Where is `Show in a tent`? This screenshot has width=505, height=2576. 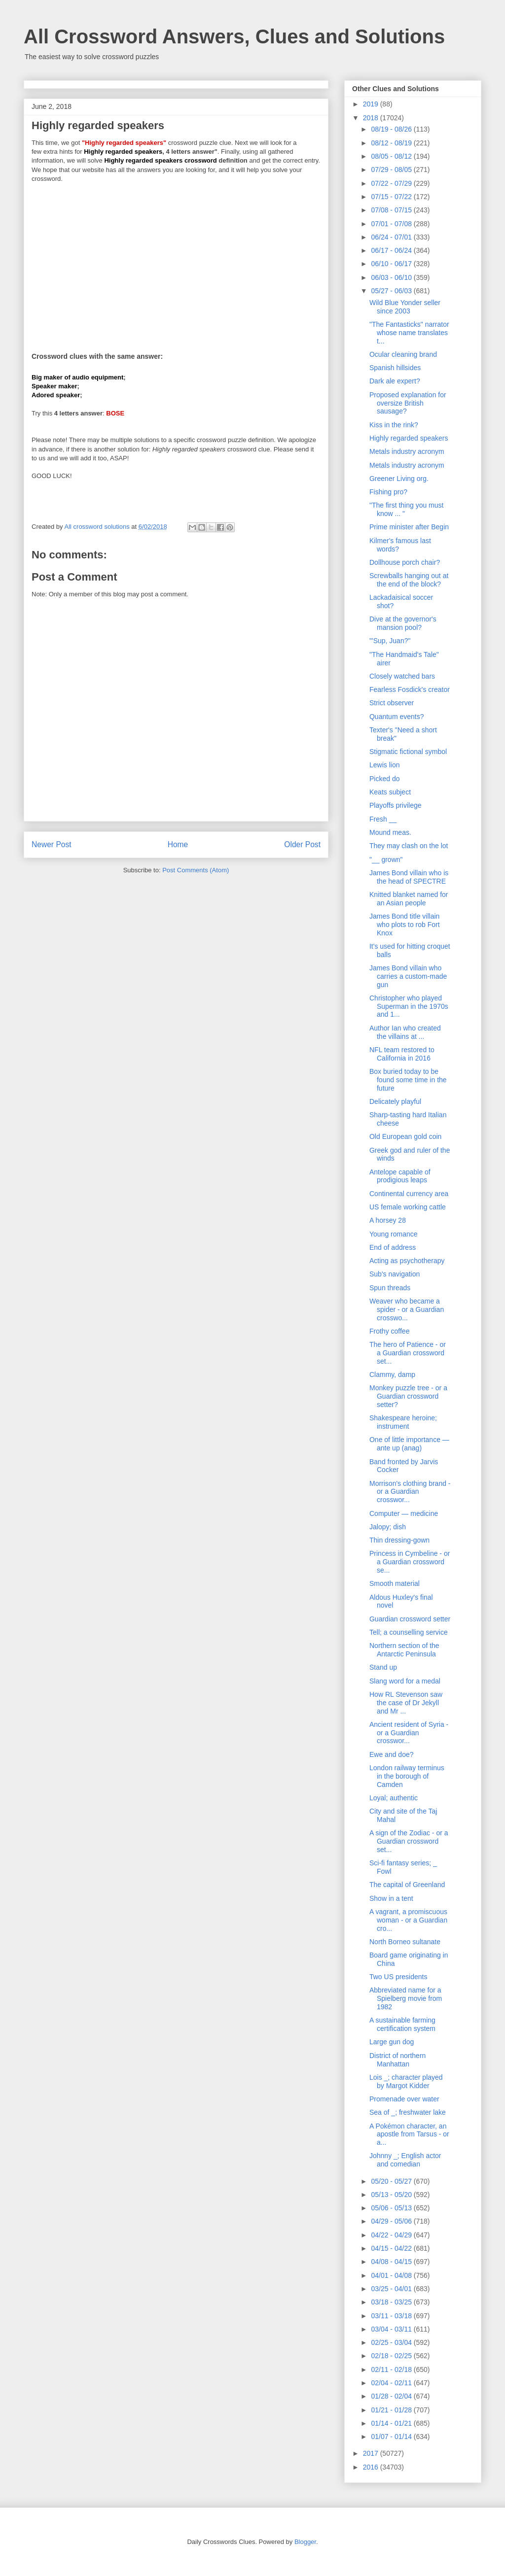 Show in a tent is located at coordinates (391, 1898).